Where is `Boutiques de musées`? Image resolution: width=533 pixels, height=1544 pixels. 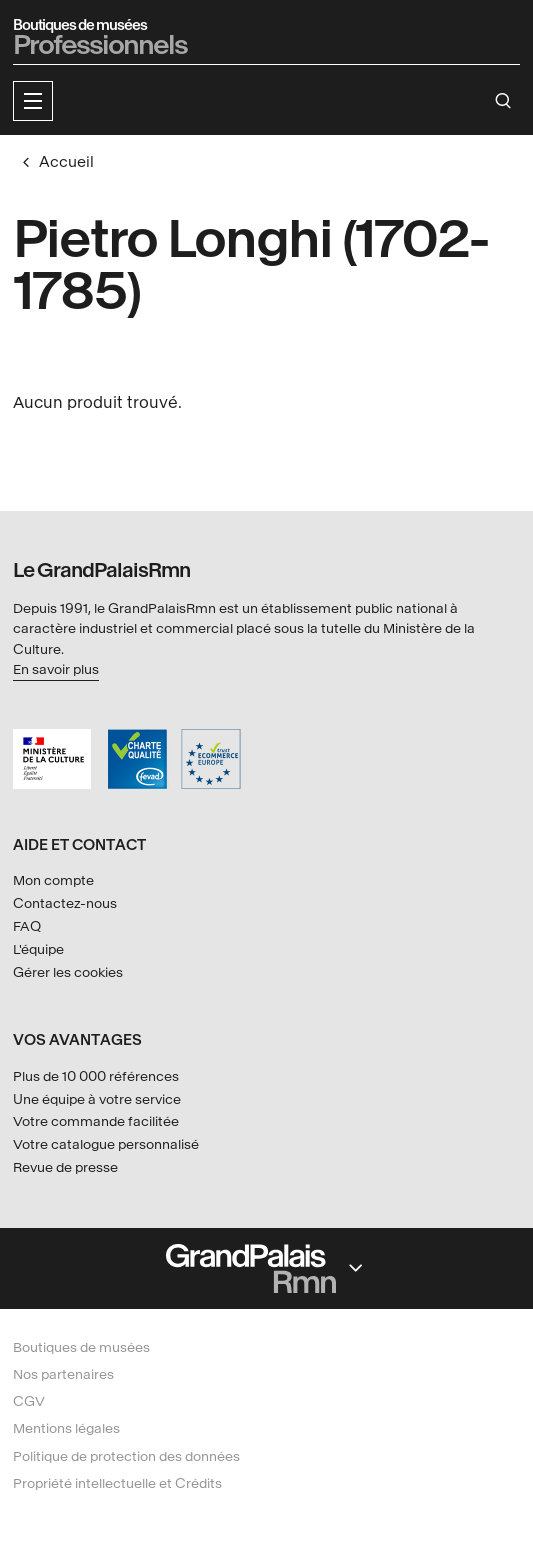 Boutiques de musées is located at coordinates (81, 1347).